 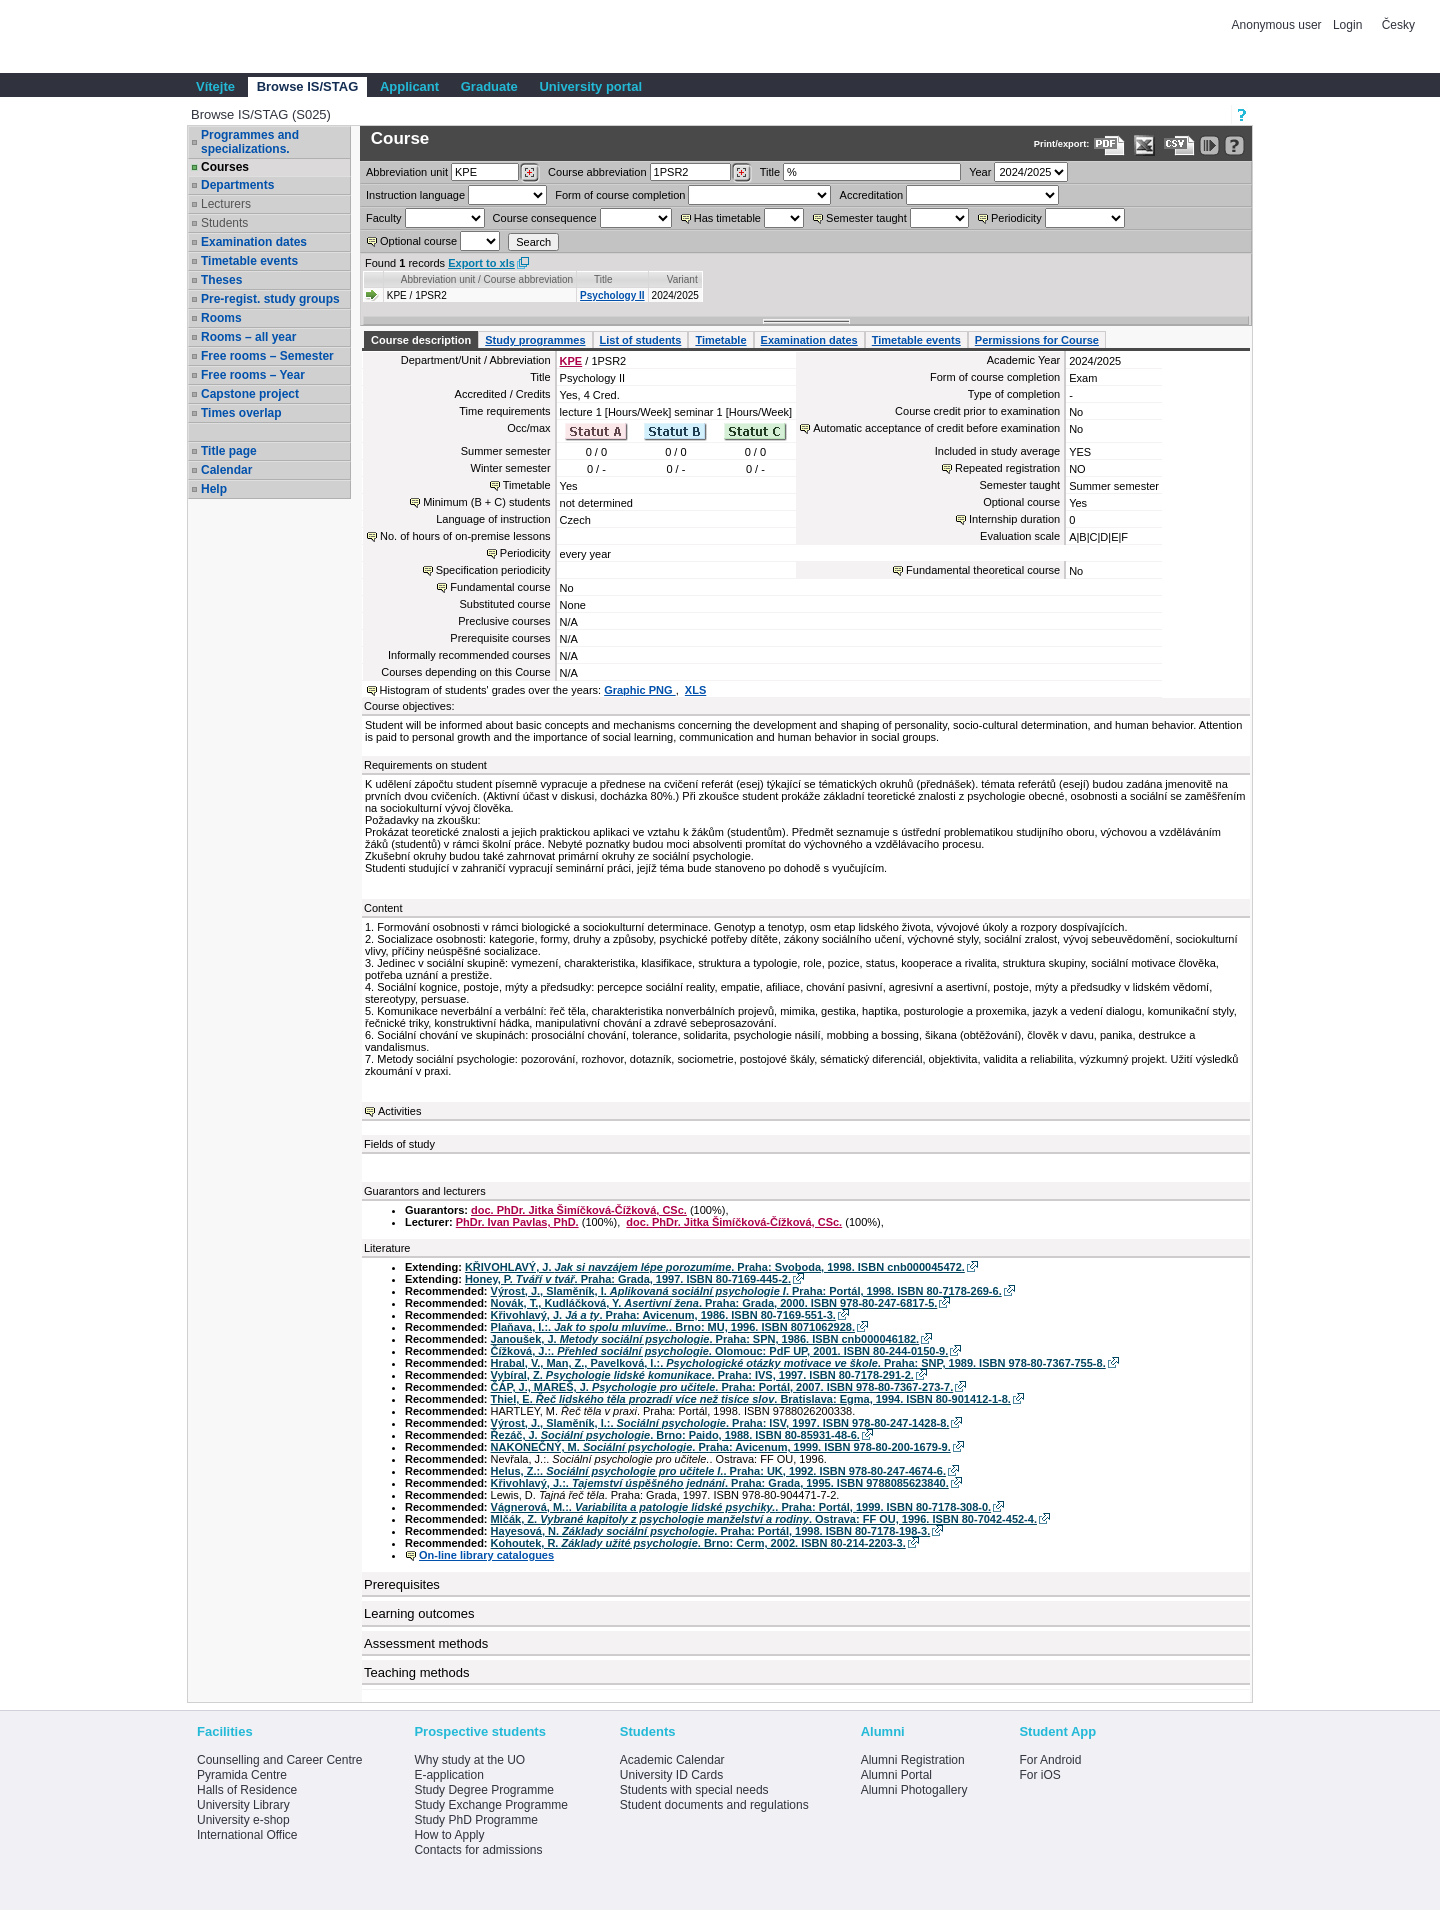 I want to click on [Dohledání pracovišť], so click(x=529, y=173).